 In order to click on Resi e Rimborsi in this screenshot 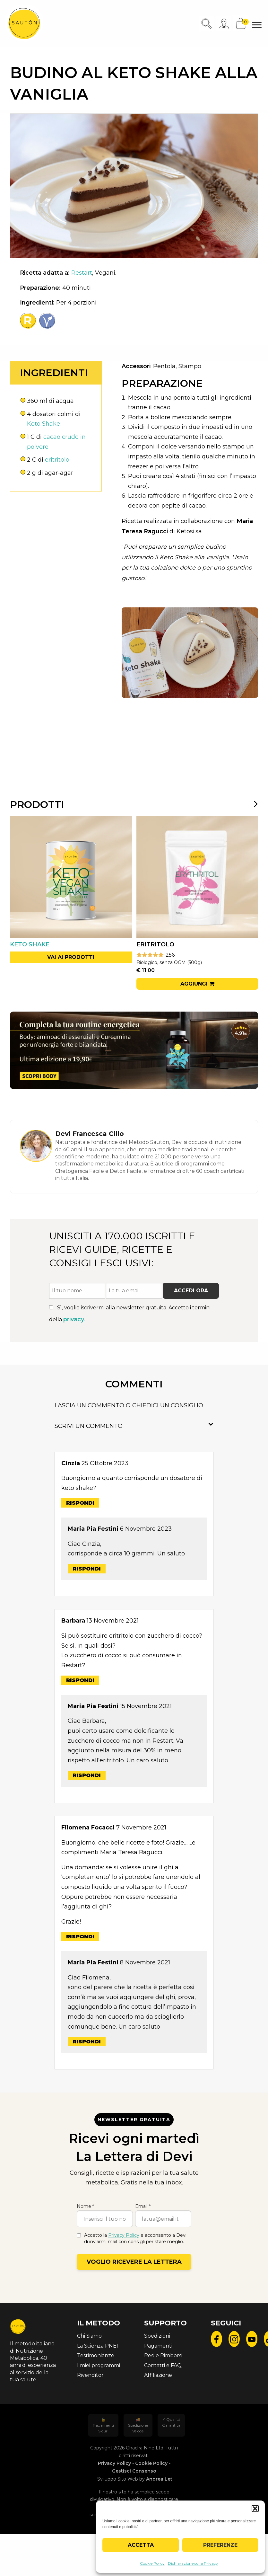, I will do `click(163, 2355)`.